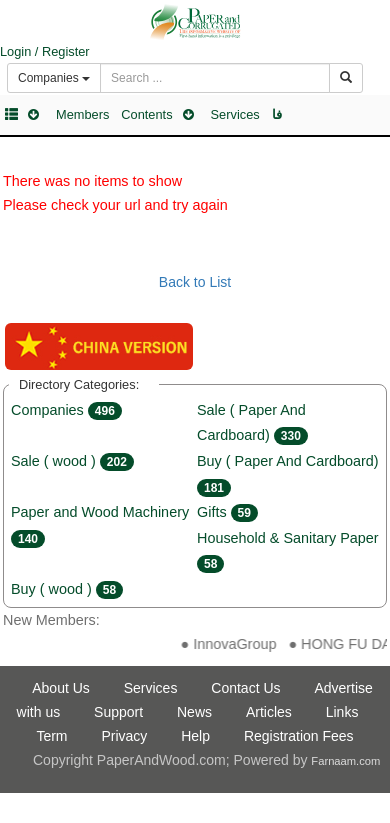  Describe the element at coordinates (227, 512) in the screenshot. I see `Gifts` at that location.